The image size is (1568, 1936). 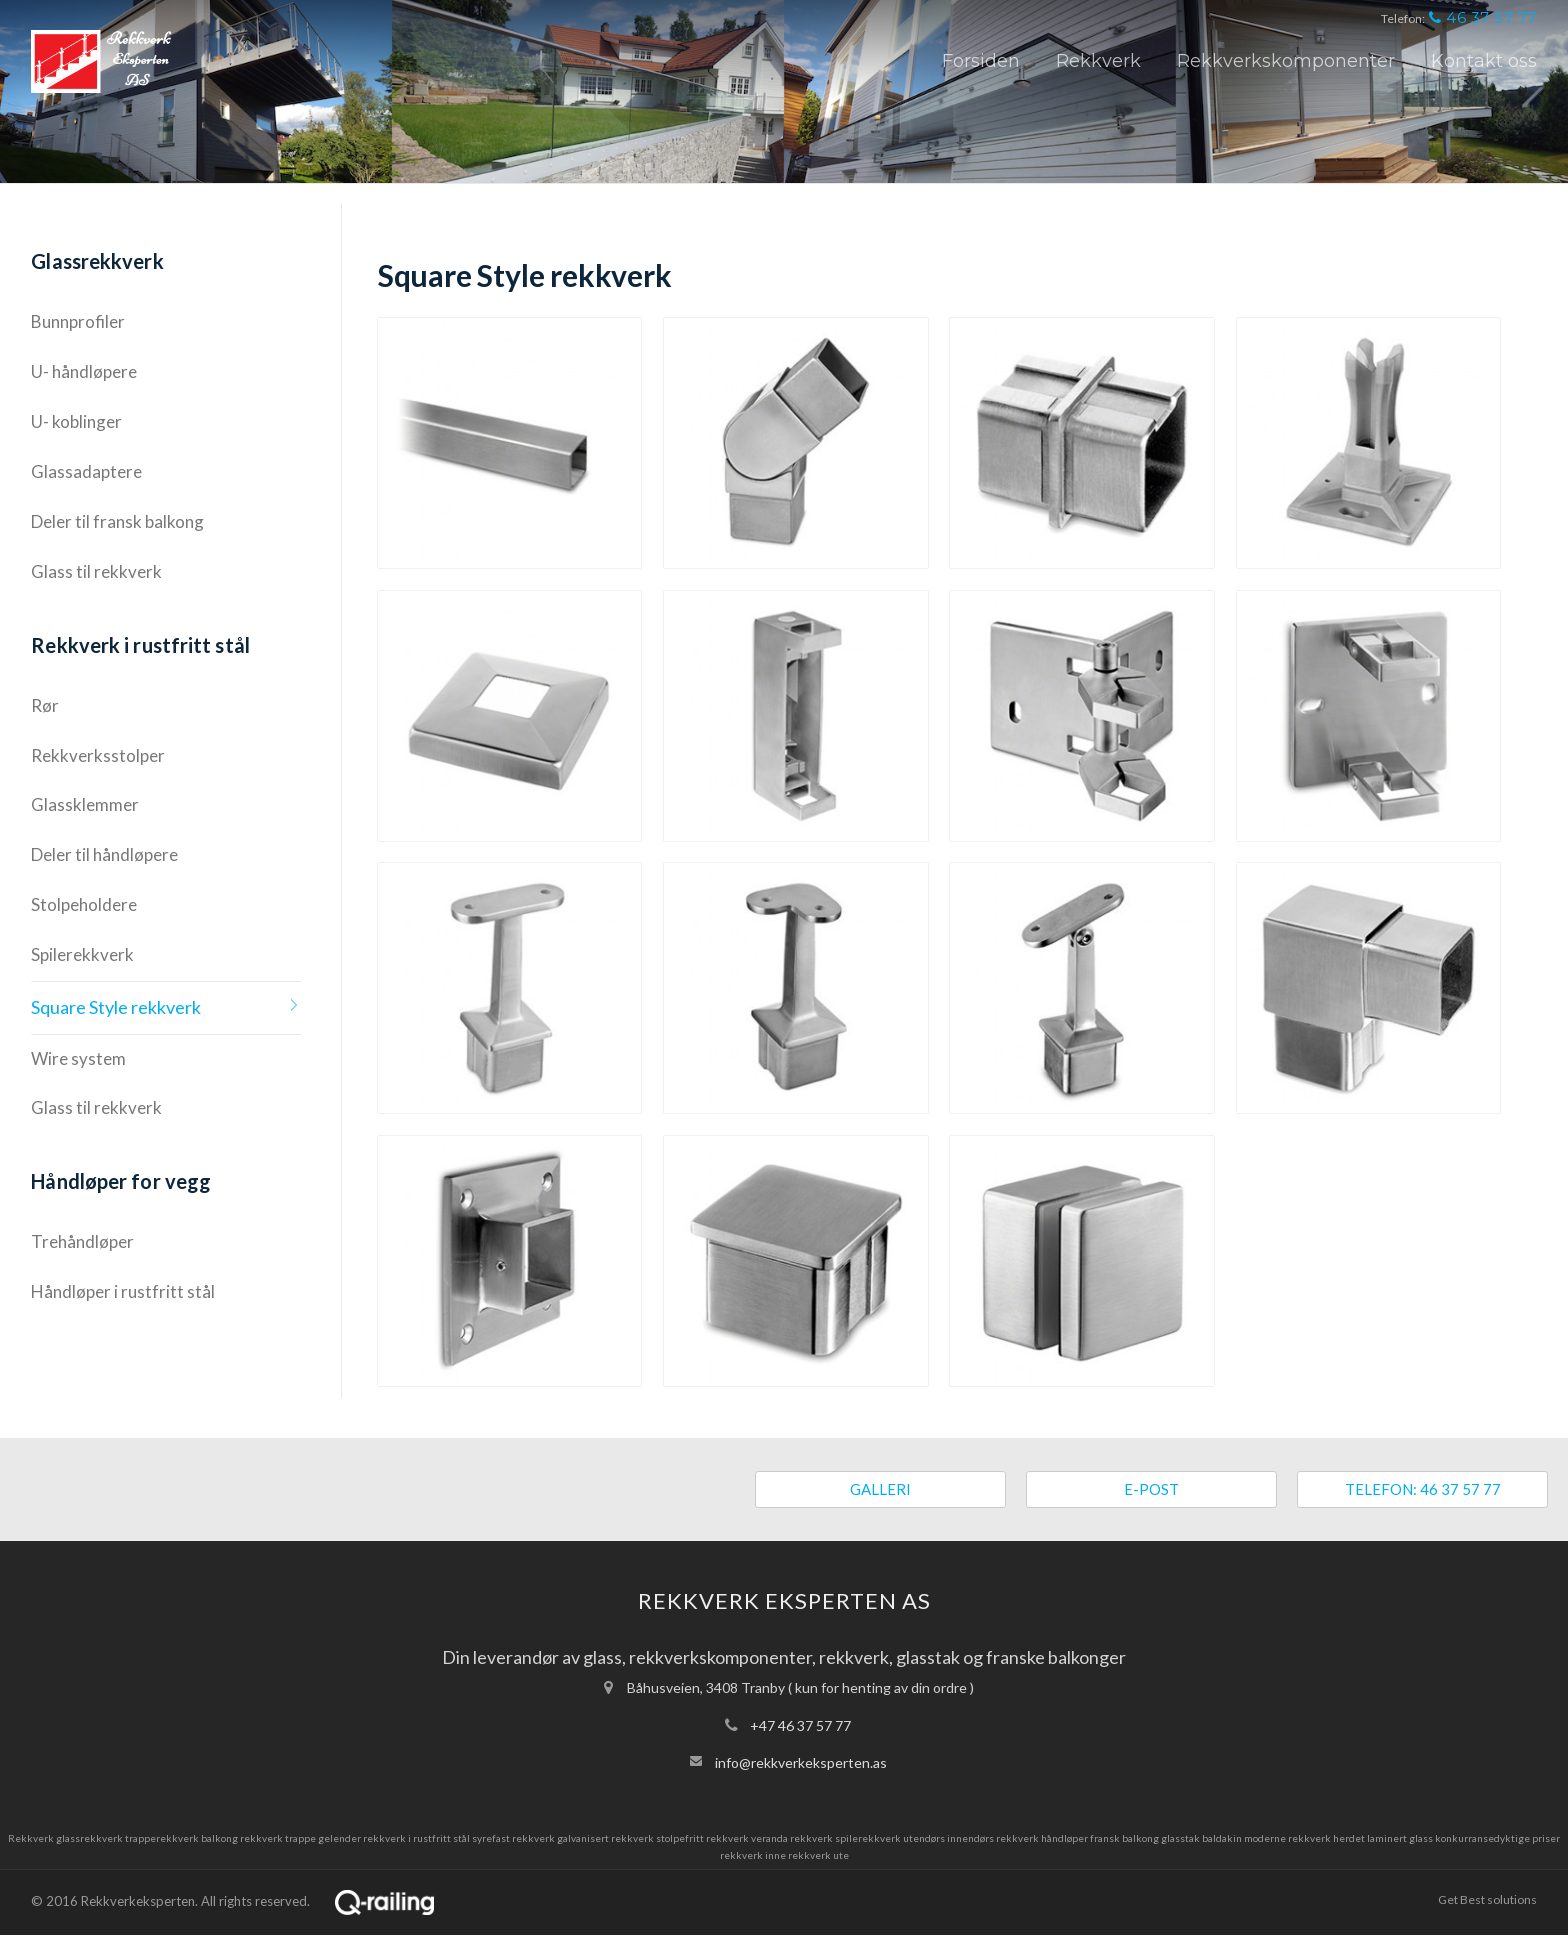 I want to click on Glassklemmer, so click(x=85, y=804).